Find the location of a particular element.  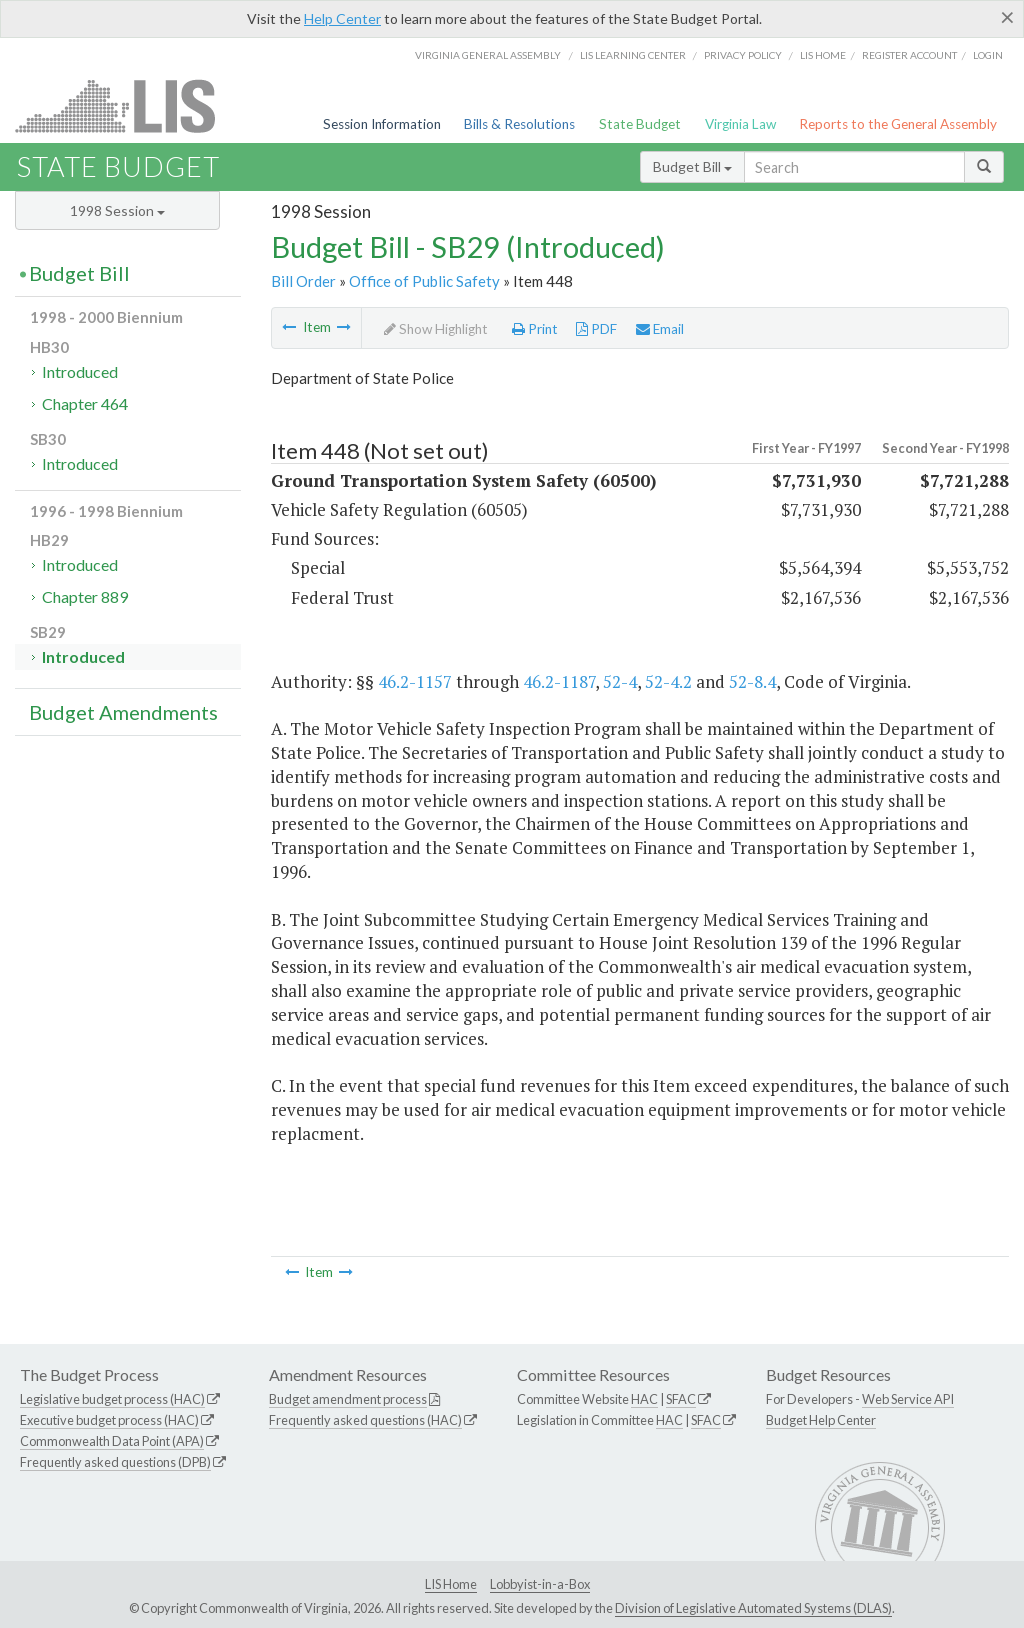

LIS home is located at coordinates (823, 55).